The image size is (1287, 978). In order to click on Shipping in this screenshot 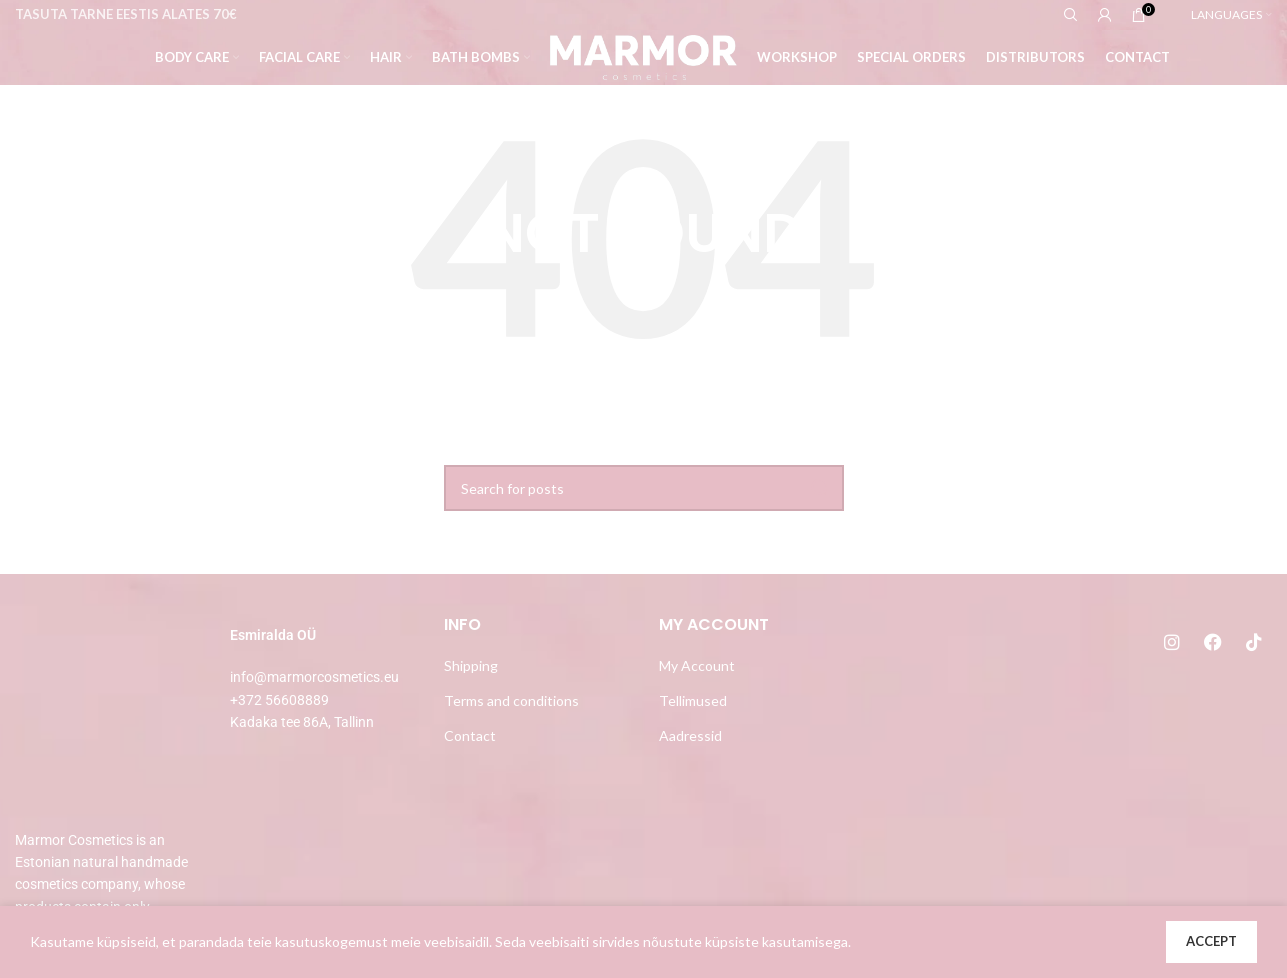, I will do `click(471, 665)`.